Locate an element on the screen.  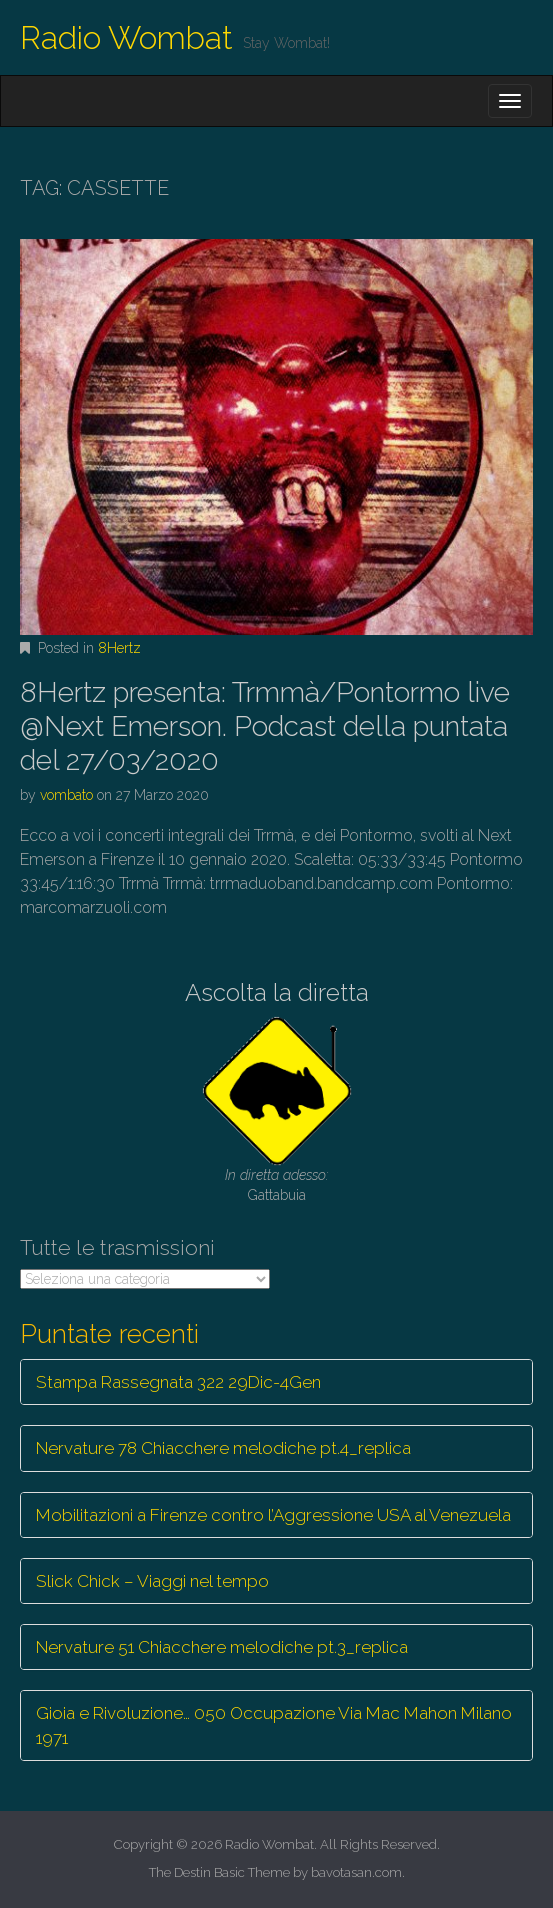
Gioia e Rivoluzione… 050 Occupazione Via Mac Mahon Milano 1971 is located at coordinates (274, 1725).